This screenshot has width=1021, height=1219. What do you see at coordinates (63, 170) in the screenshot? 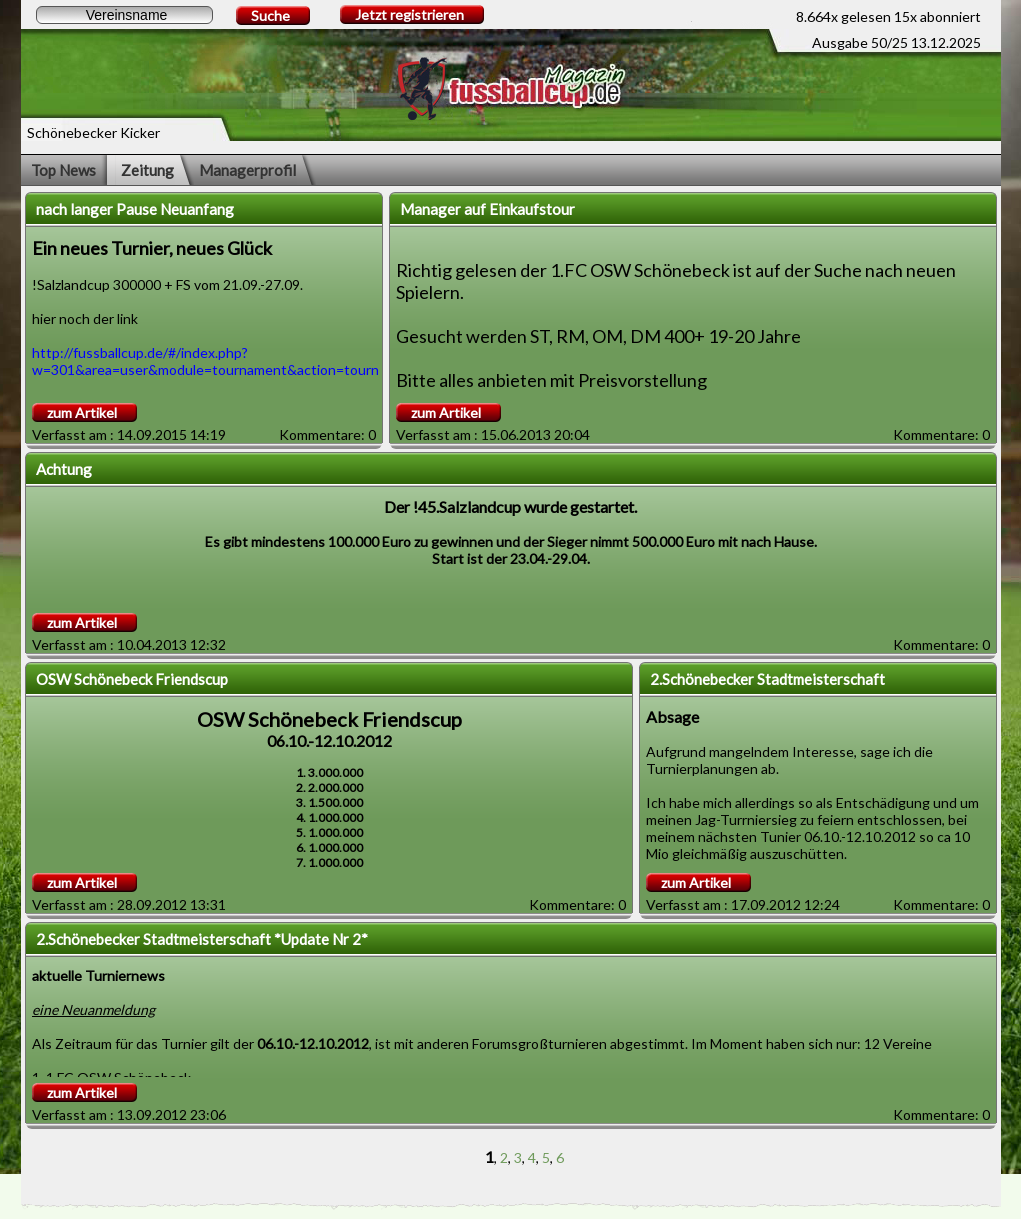
I see `Top News` at bounding box center [63, 170].